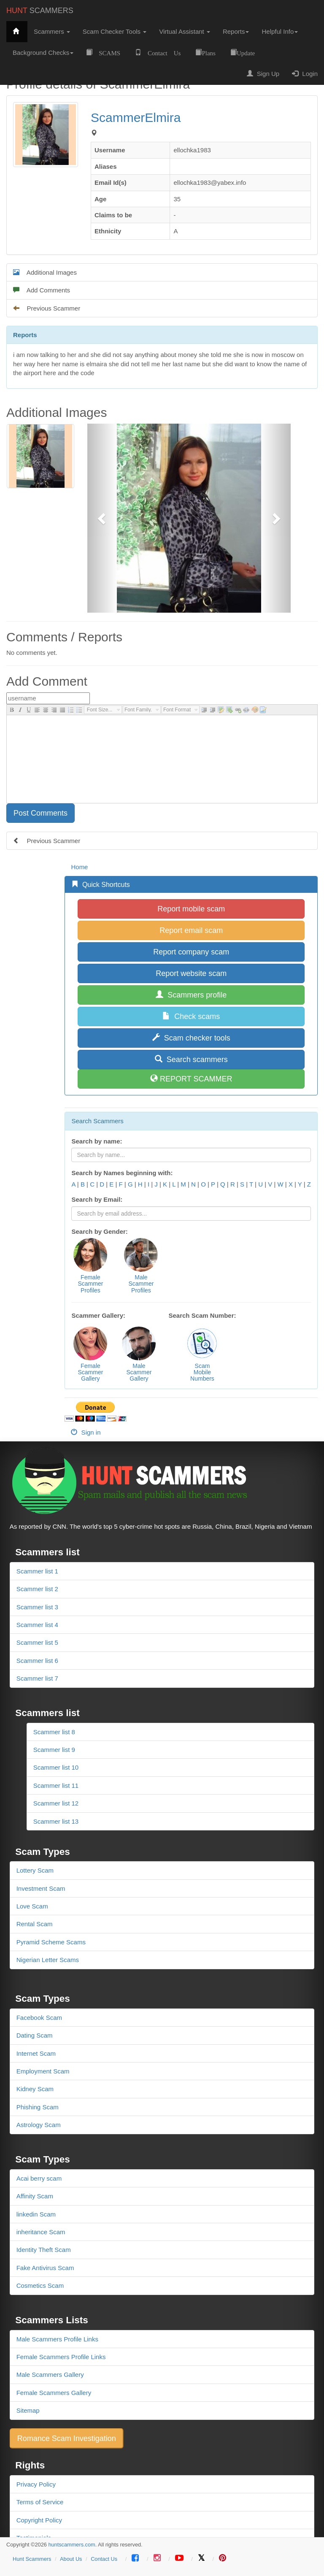 The width and height of the screenshot is (324, 2576). I want to click on Helpful Info [button], so click(280, 31).